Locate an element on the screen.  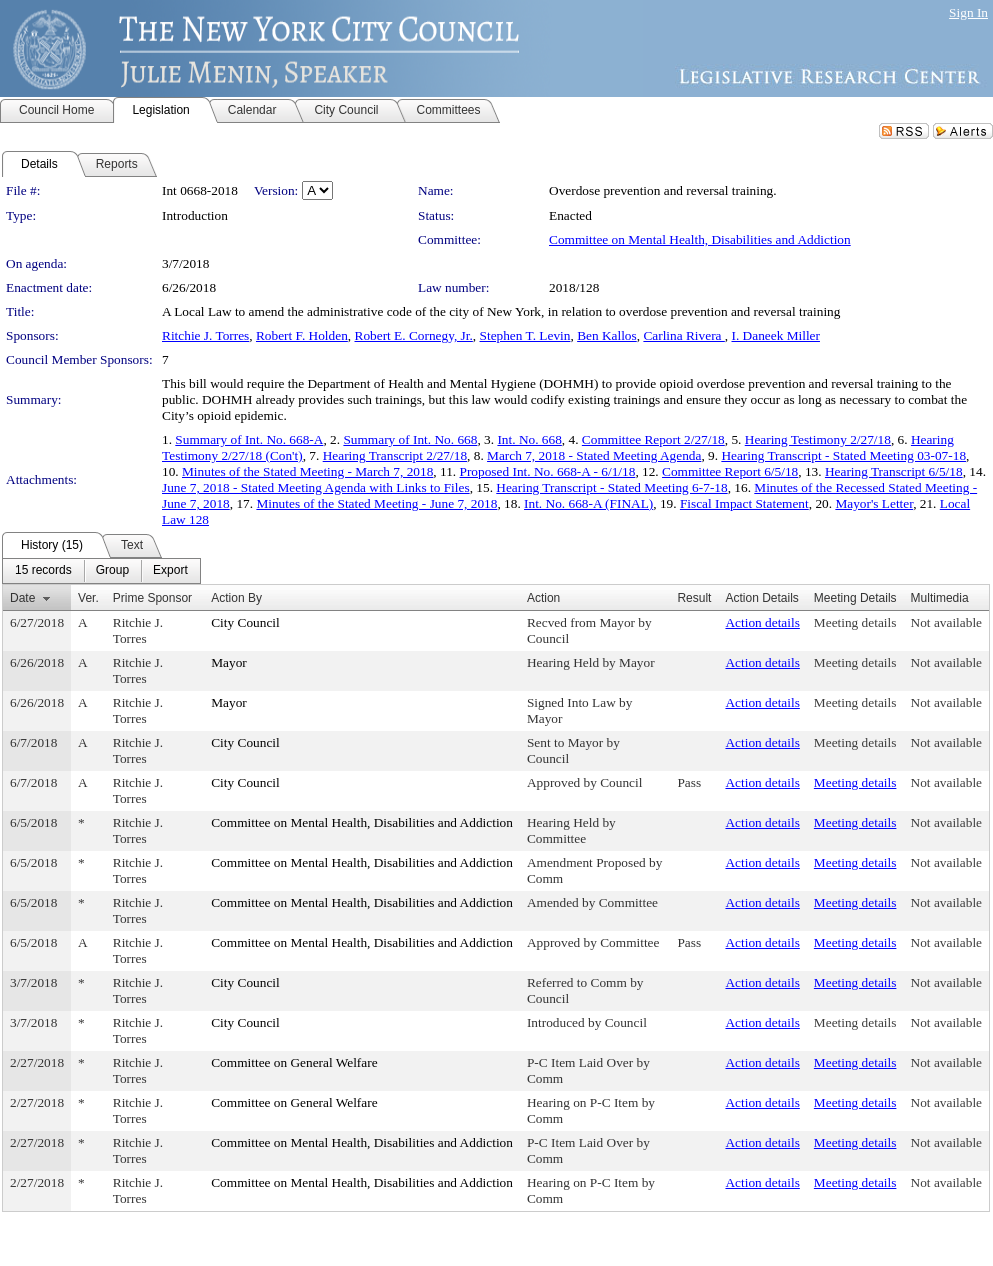
Stephen T. Levin is located at coordinates (525, 335).